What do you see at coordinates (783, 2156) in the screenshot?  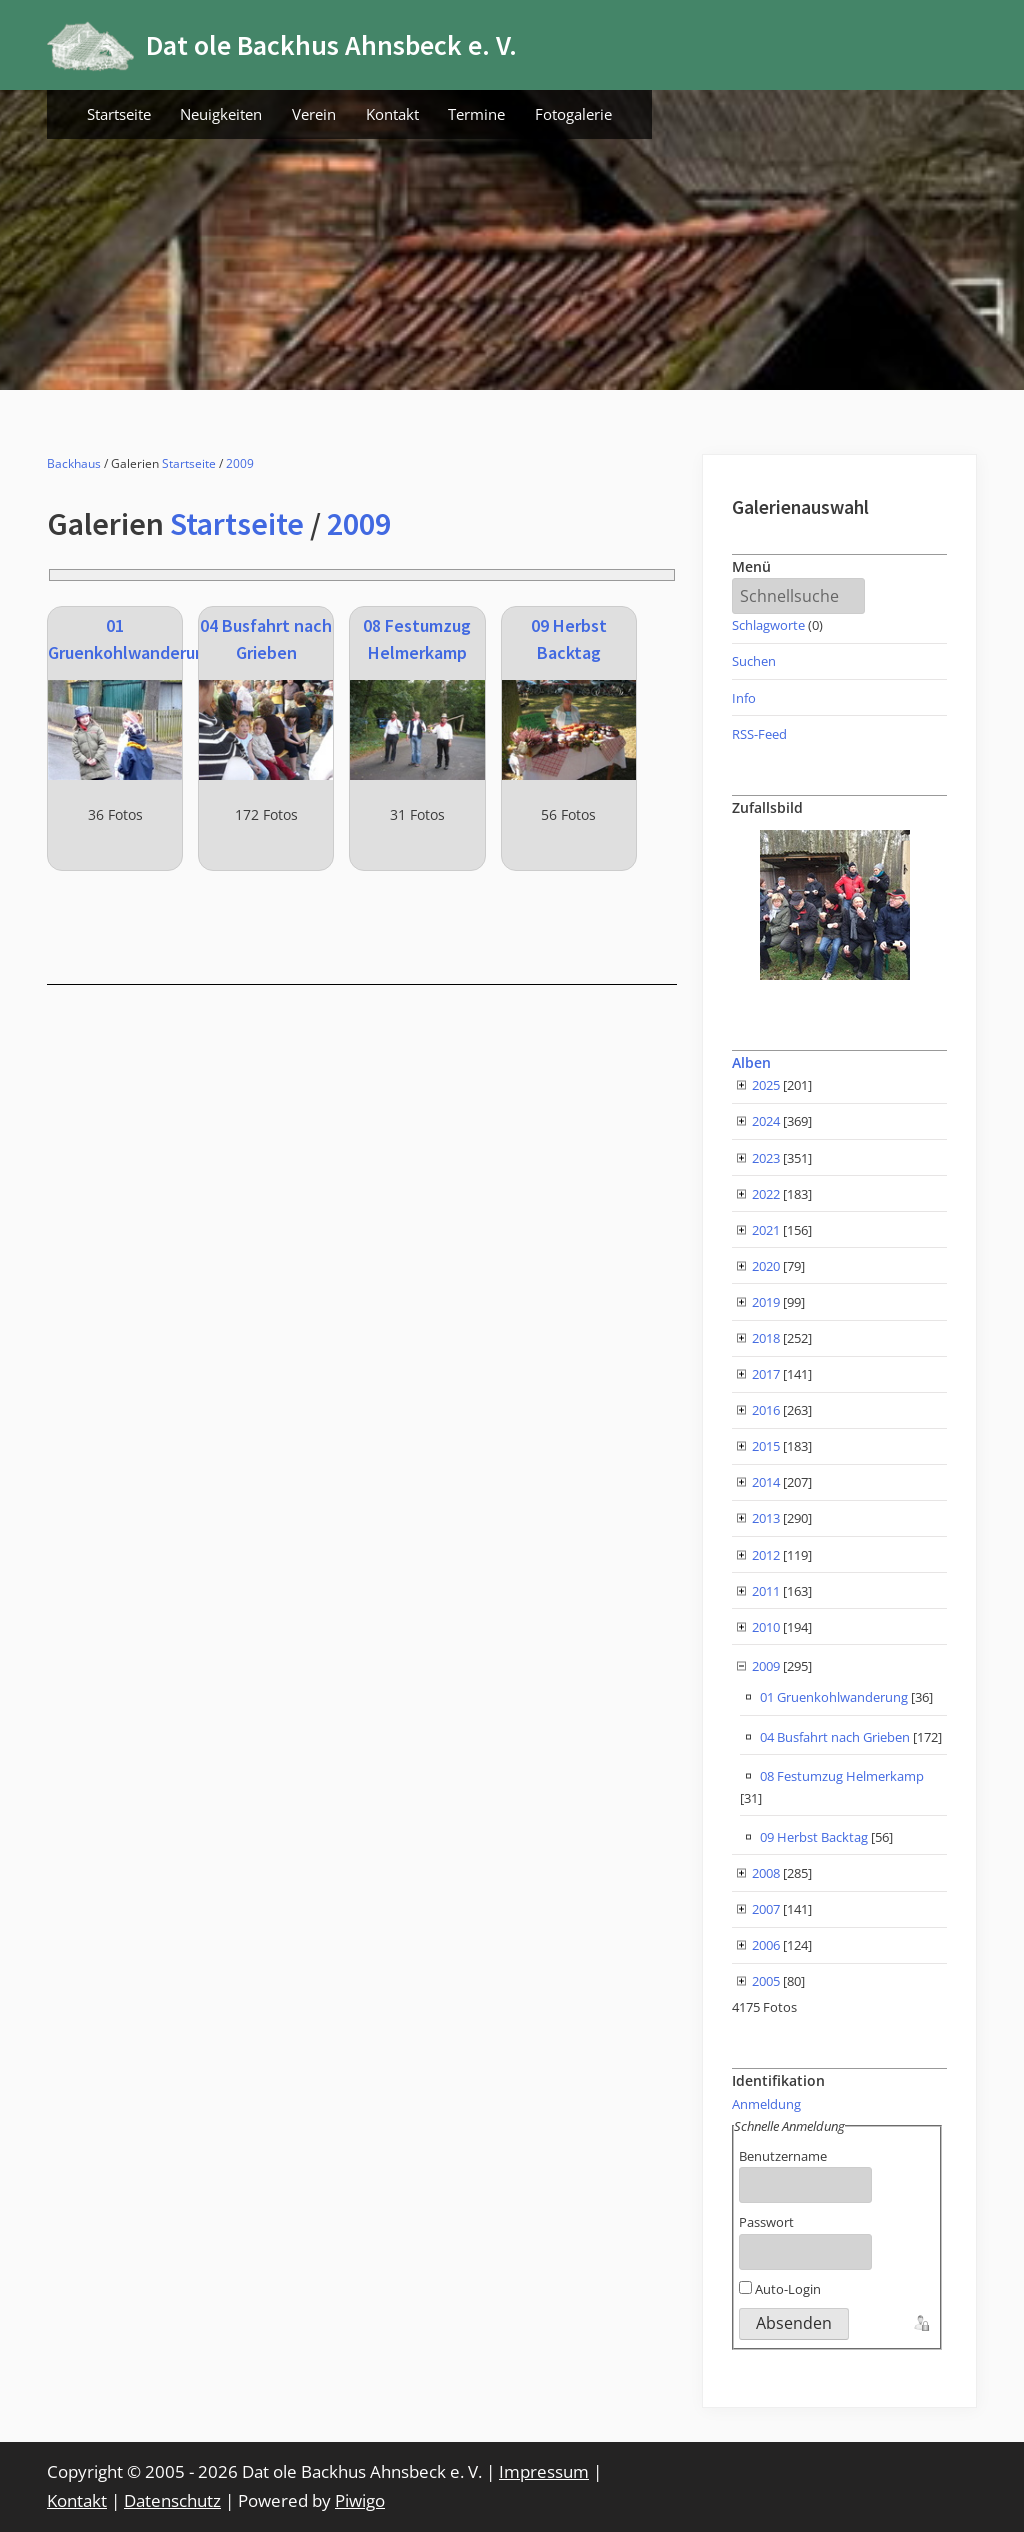 I see `Benutzername` at bounding box center [783, 2156].